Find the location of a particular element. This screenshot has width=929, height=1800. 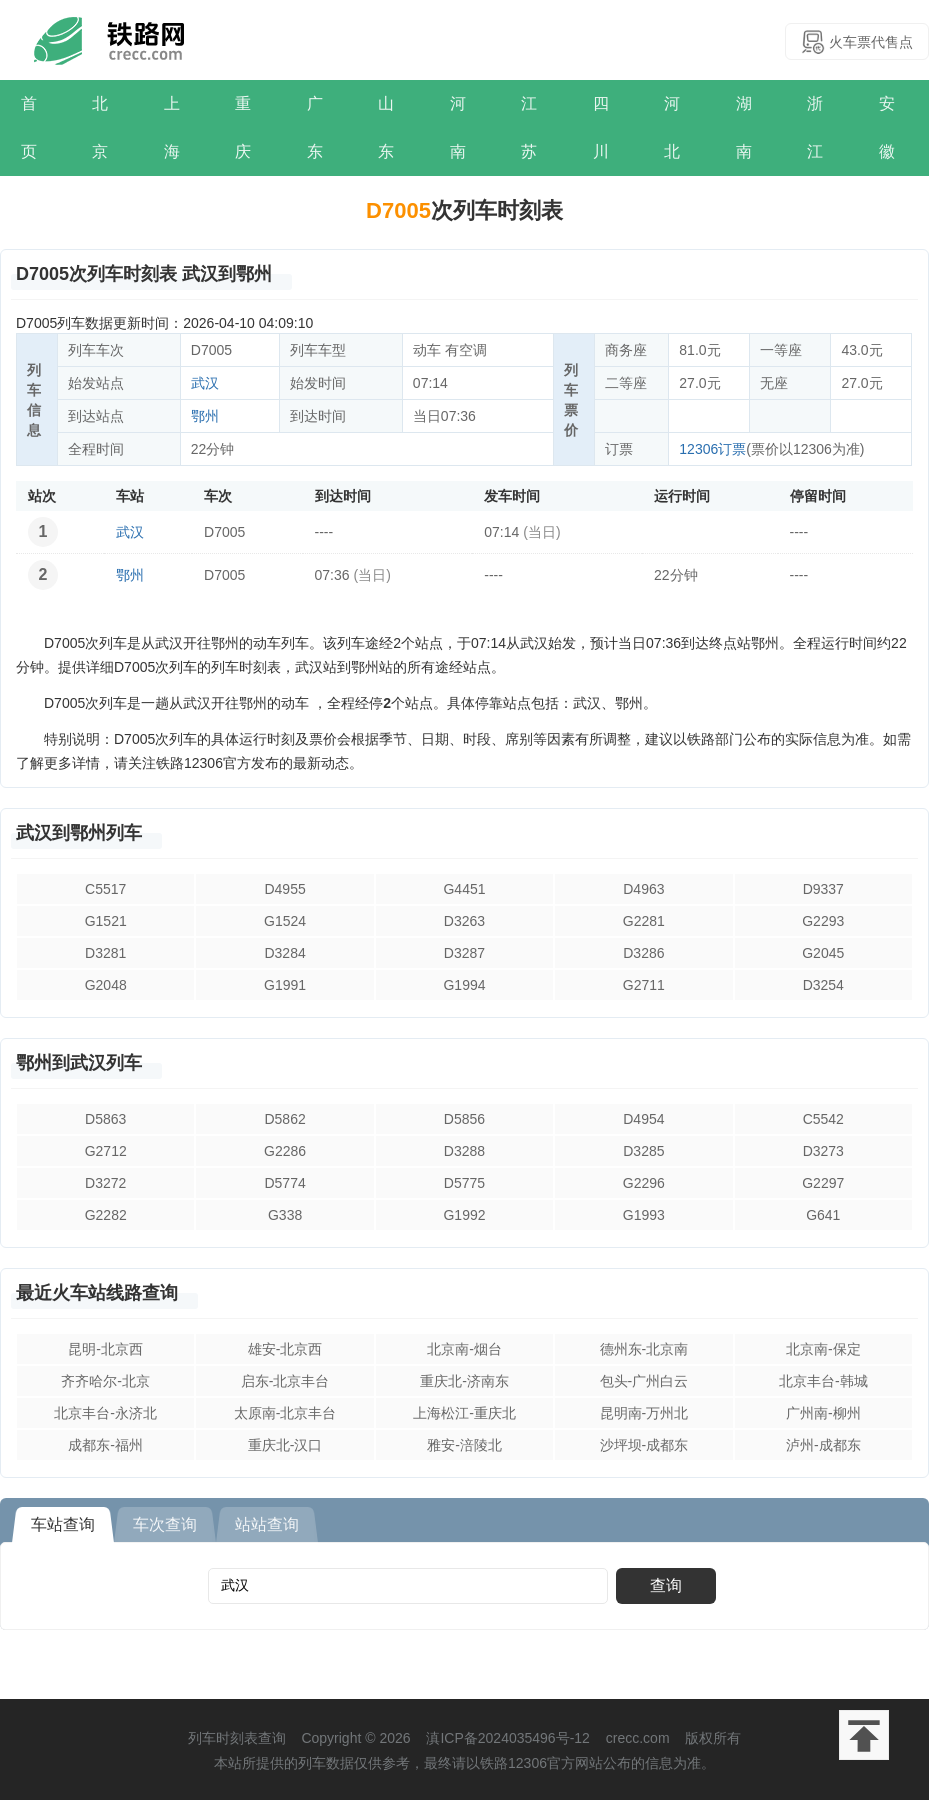

D3263 is located at coordinates (464, 921).